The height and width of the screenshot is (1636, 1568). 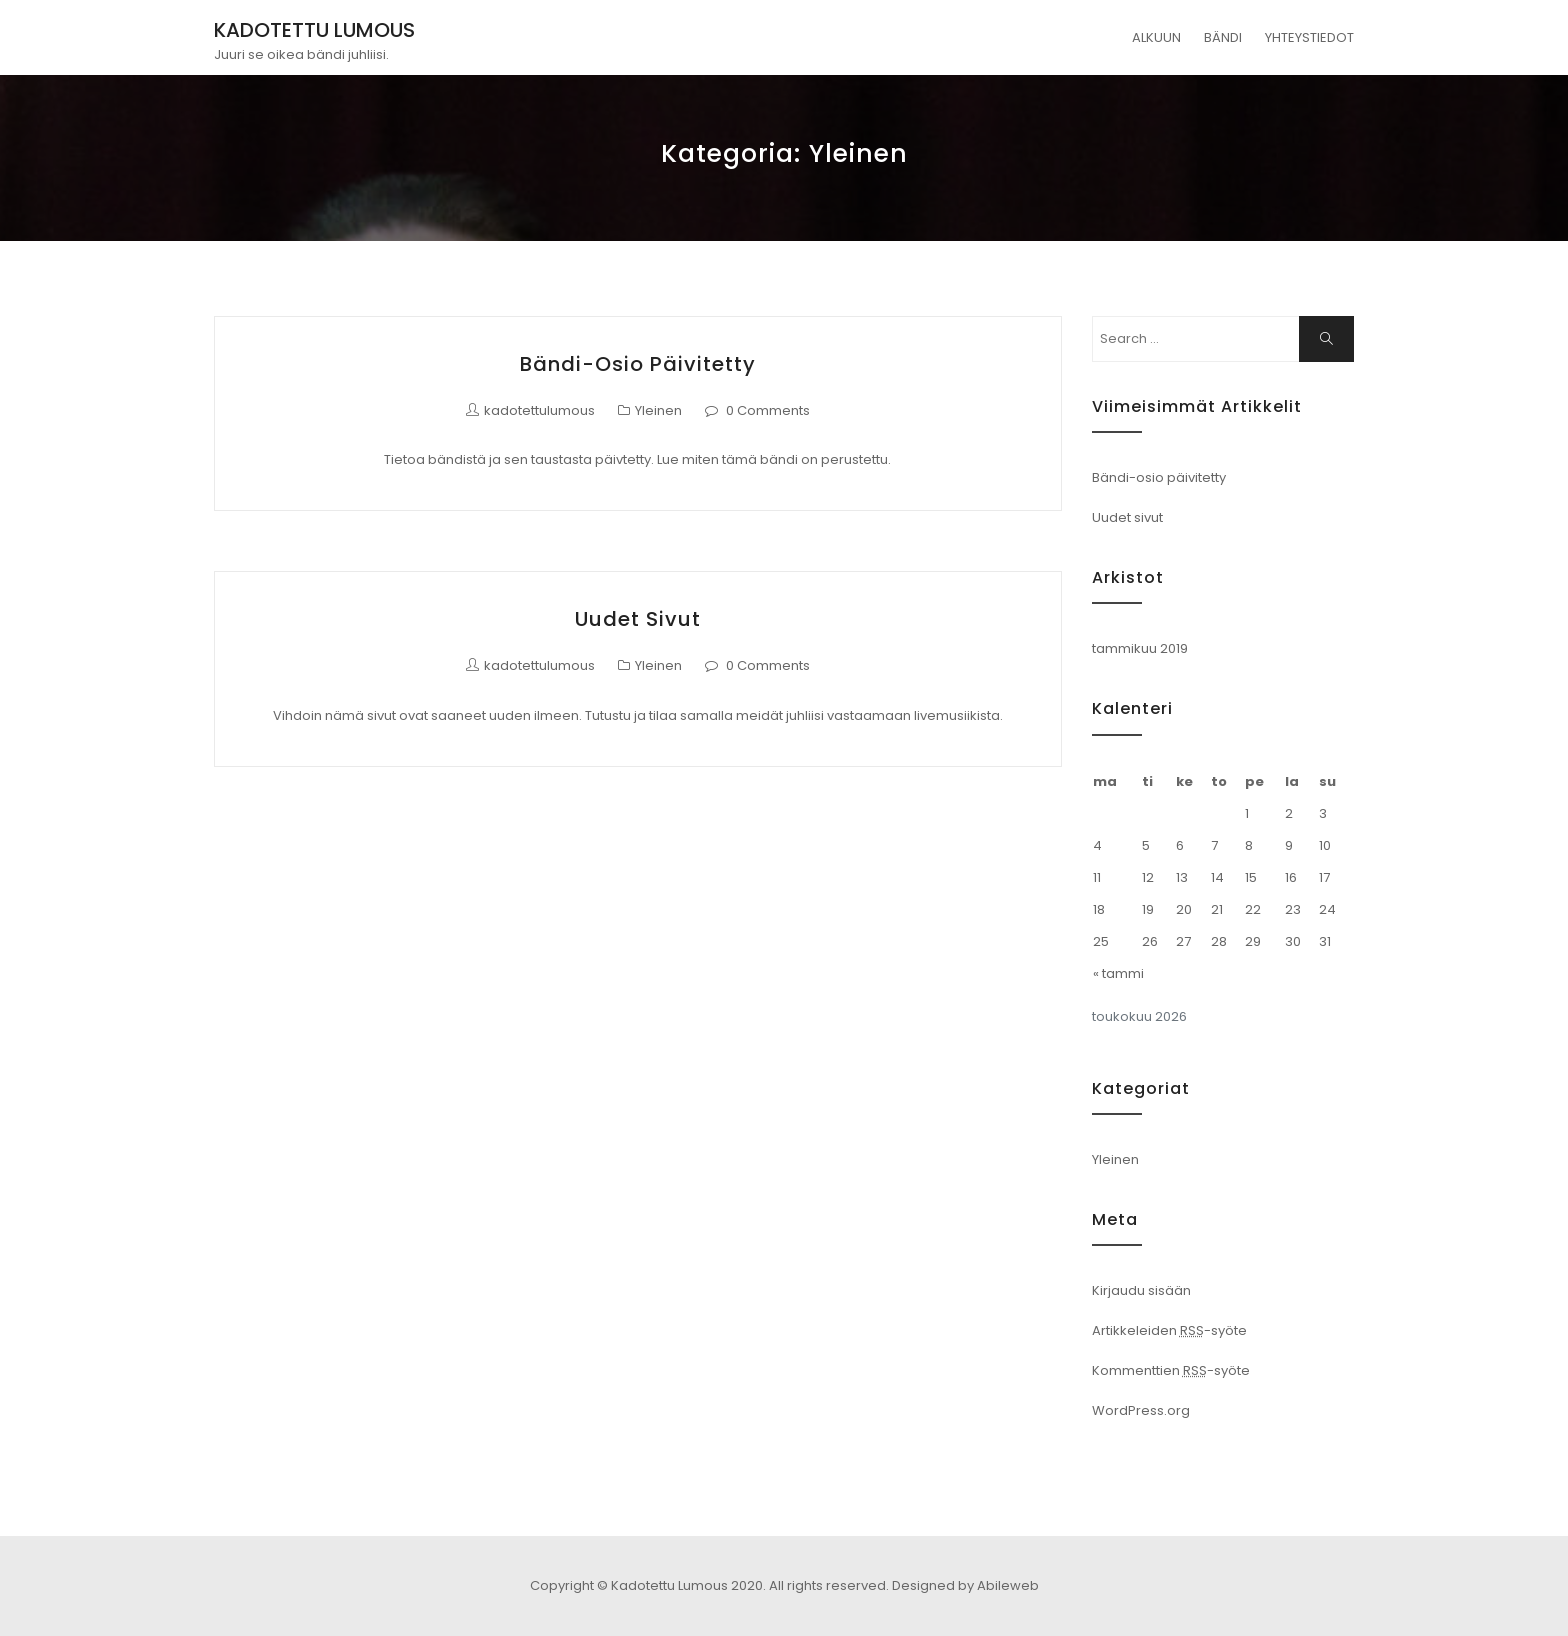 I want to click on BÄNDI, so click(x=1223, y=37).